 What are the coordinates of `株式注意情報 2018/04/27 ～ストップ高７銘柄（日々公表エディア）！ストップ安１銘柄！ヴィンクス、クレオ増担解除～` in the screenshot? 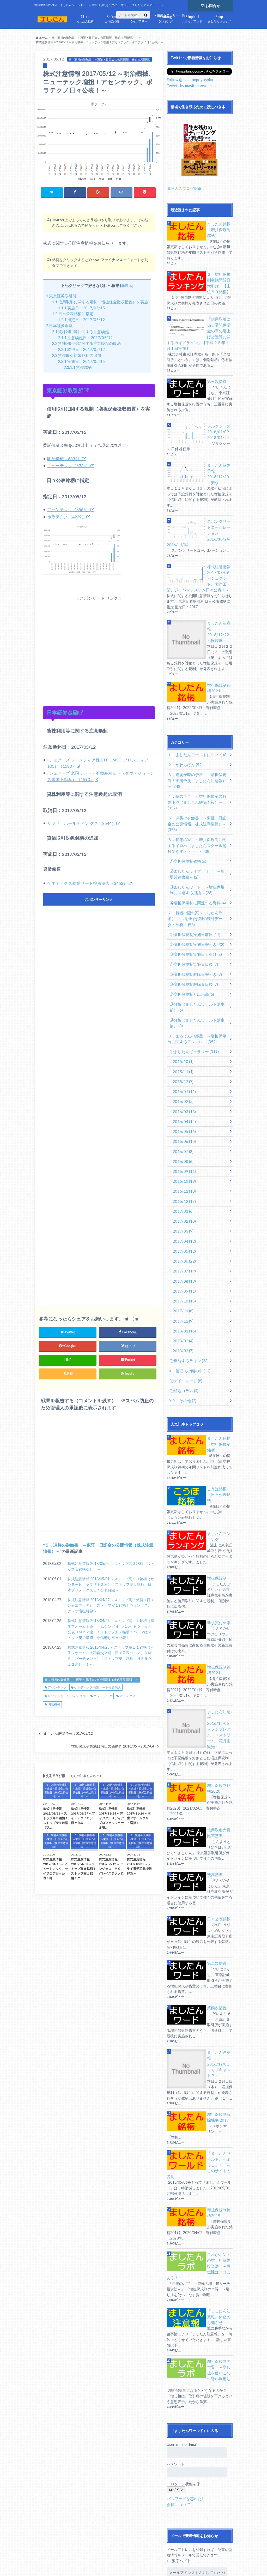 It's located at (111, 1605).